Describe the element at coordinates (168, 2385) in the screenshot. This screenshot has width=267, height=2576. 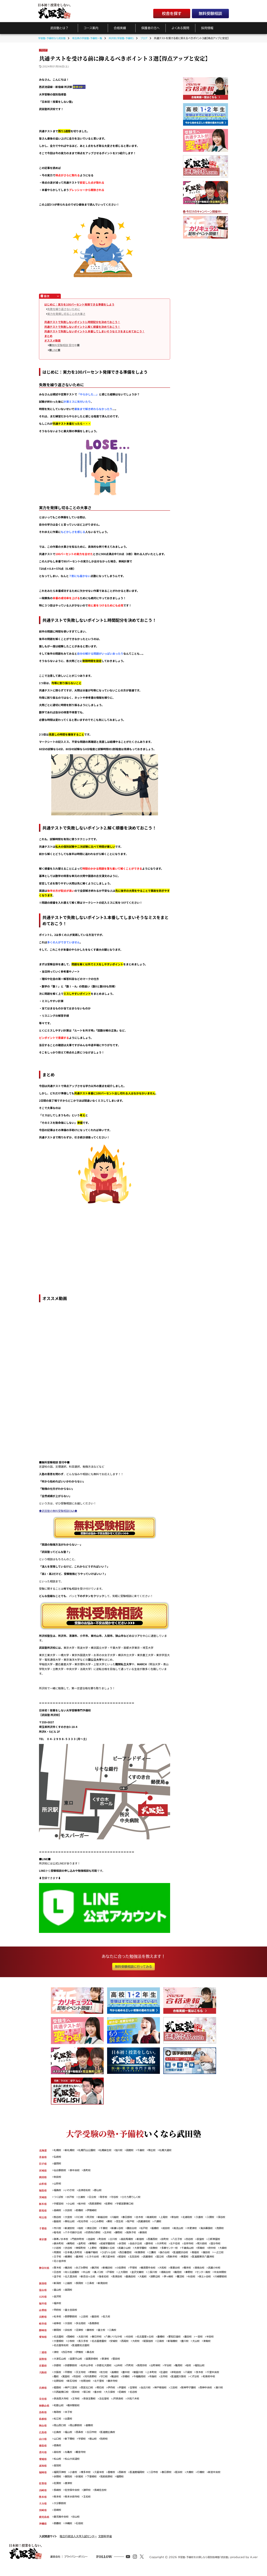
I see `古市校` at that location.